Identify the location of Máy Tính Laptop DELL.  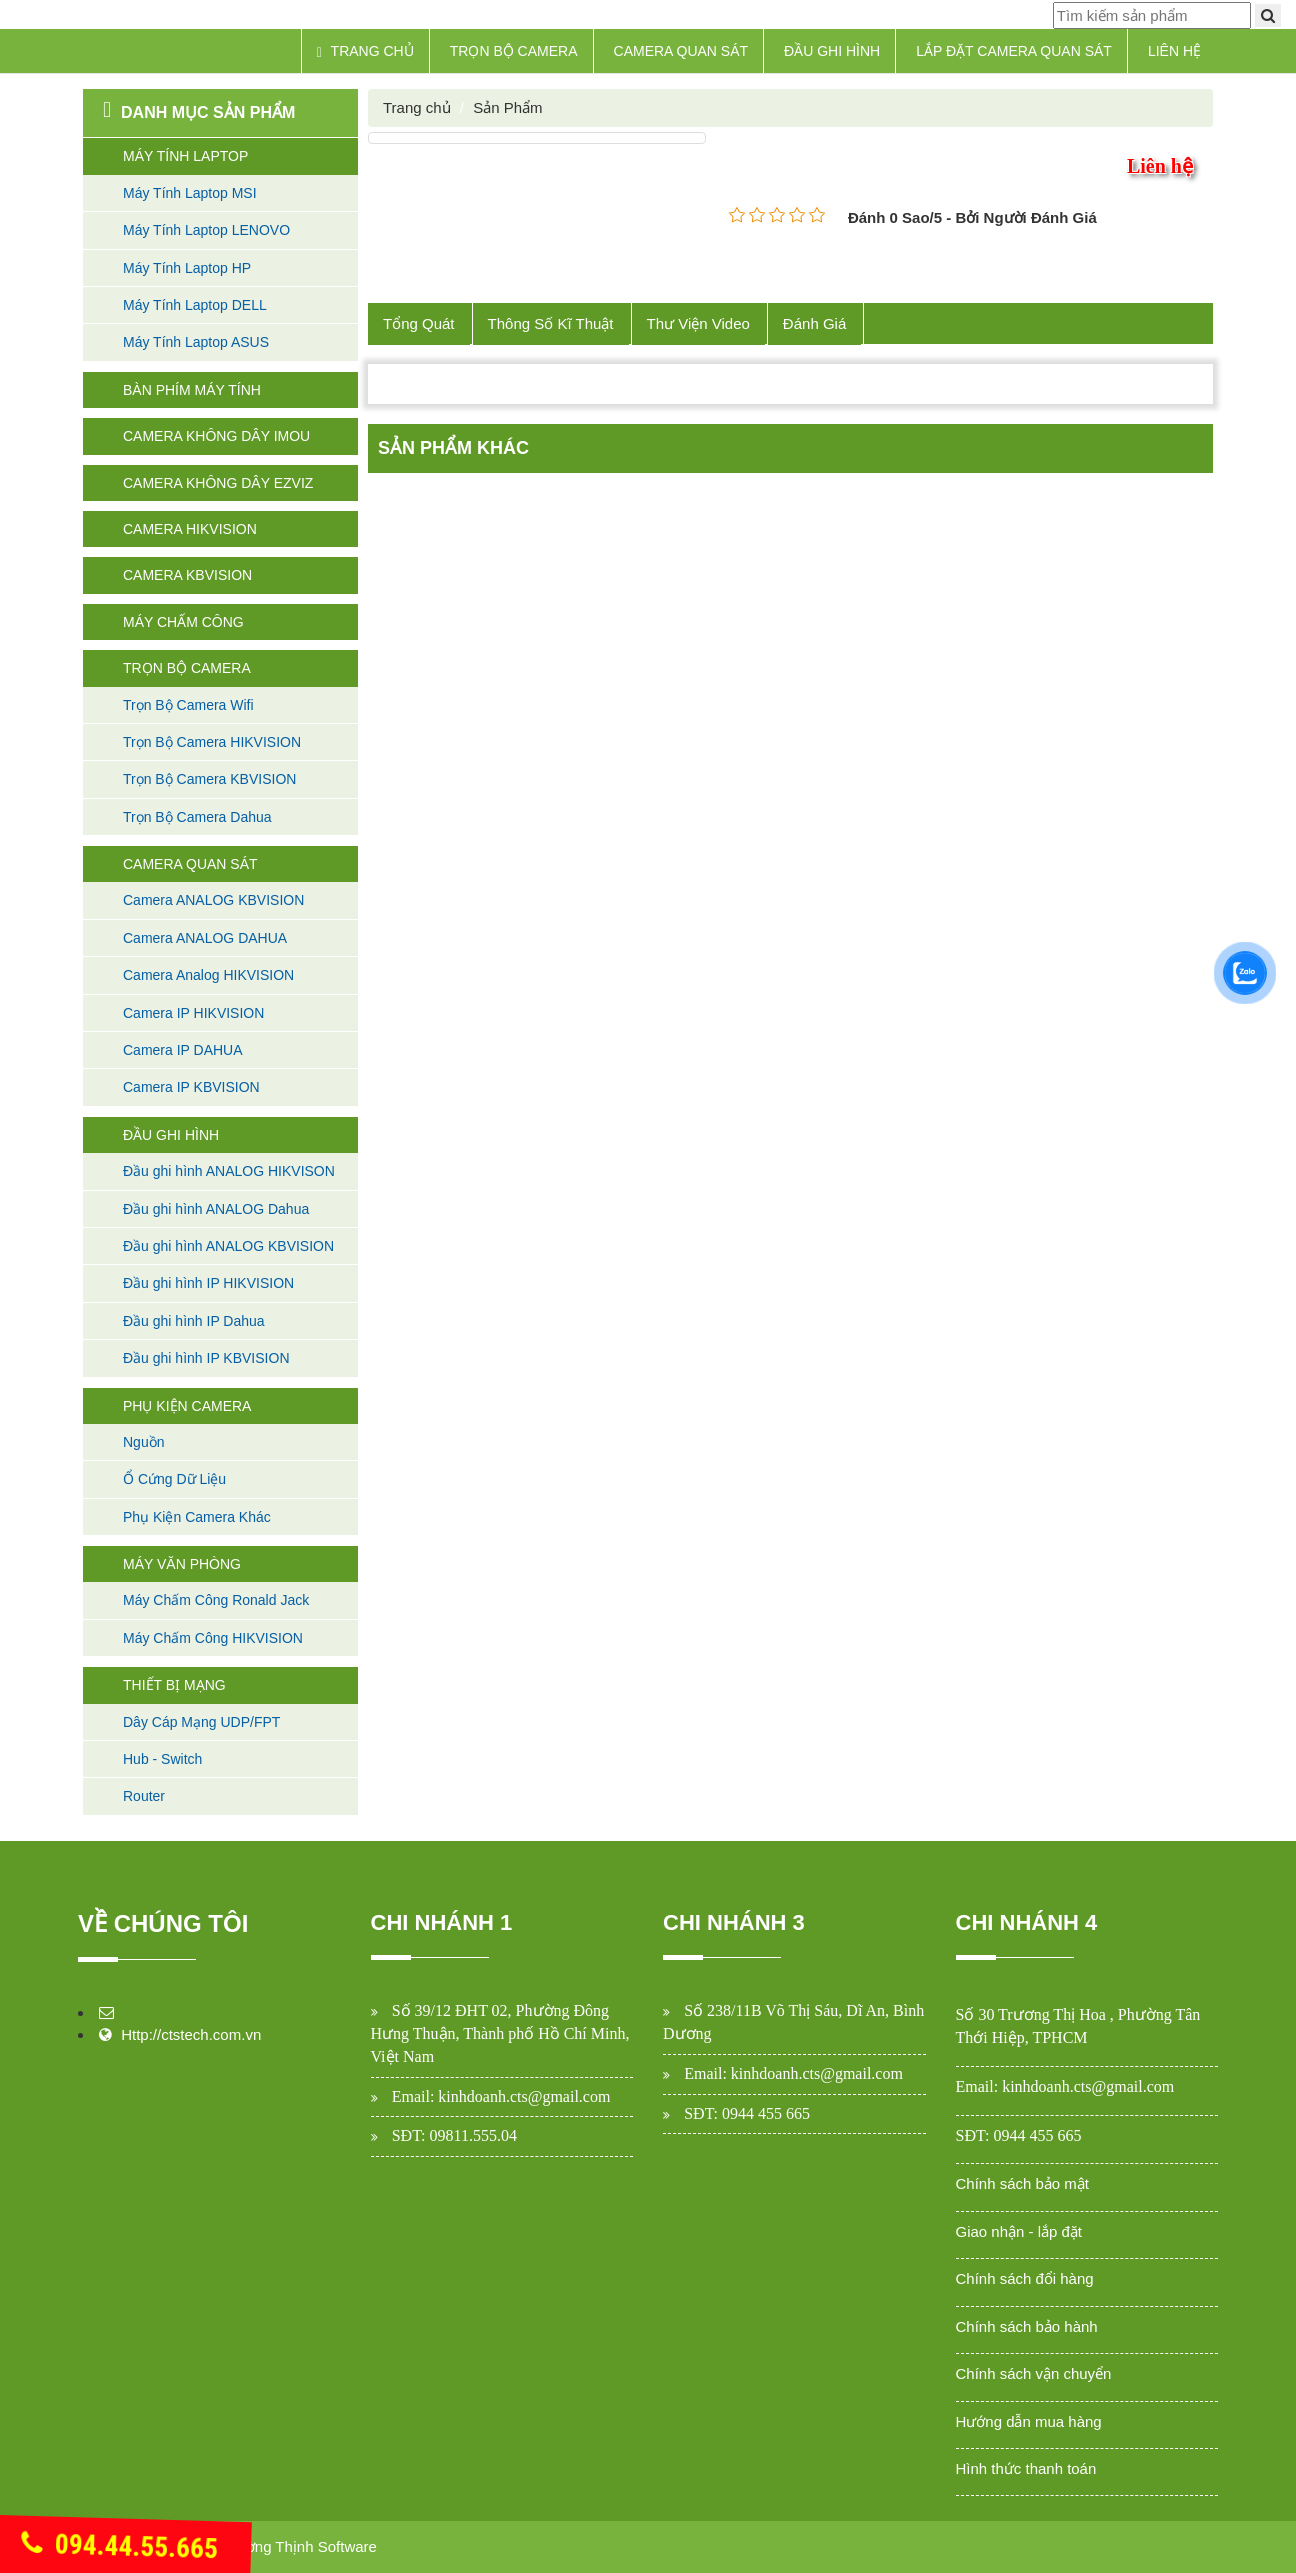
(195, 305).